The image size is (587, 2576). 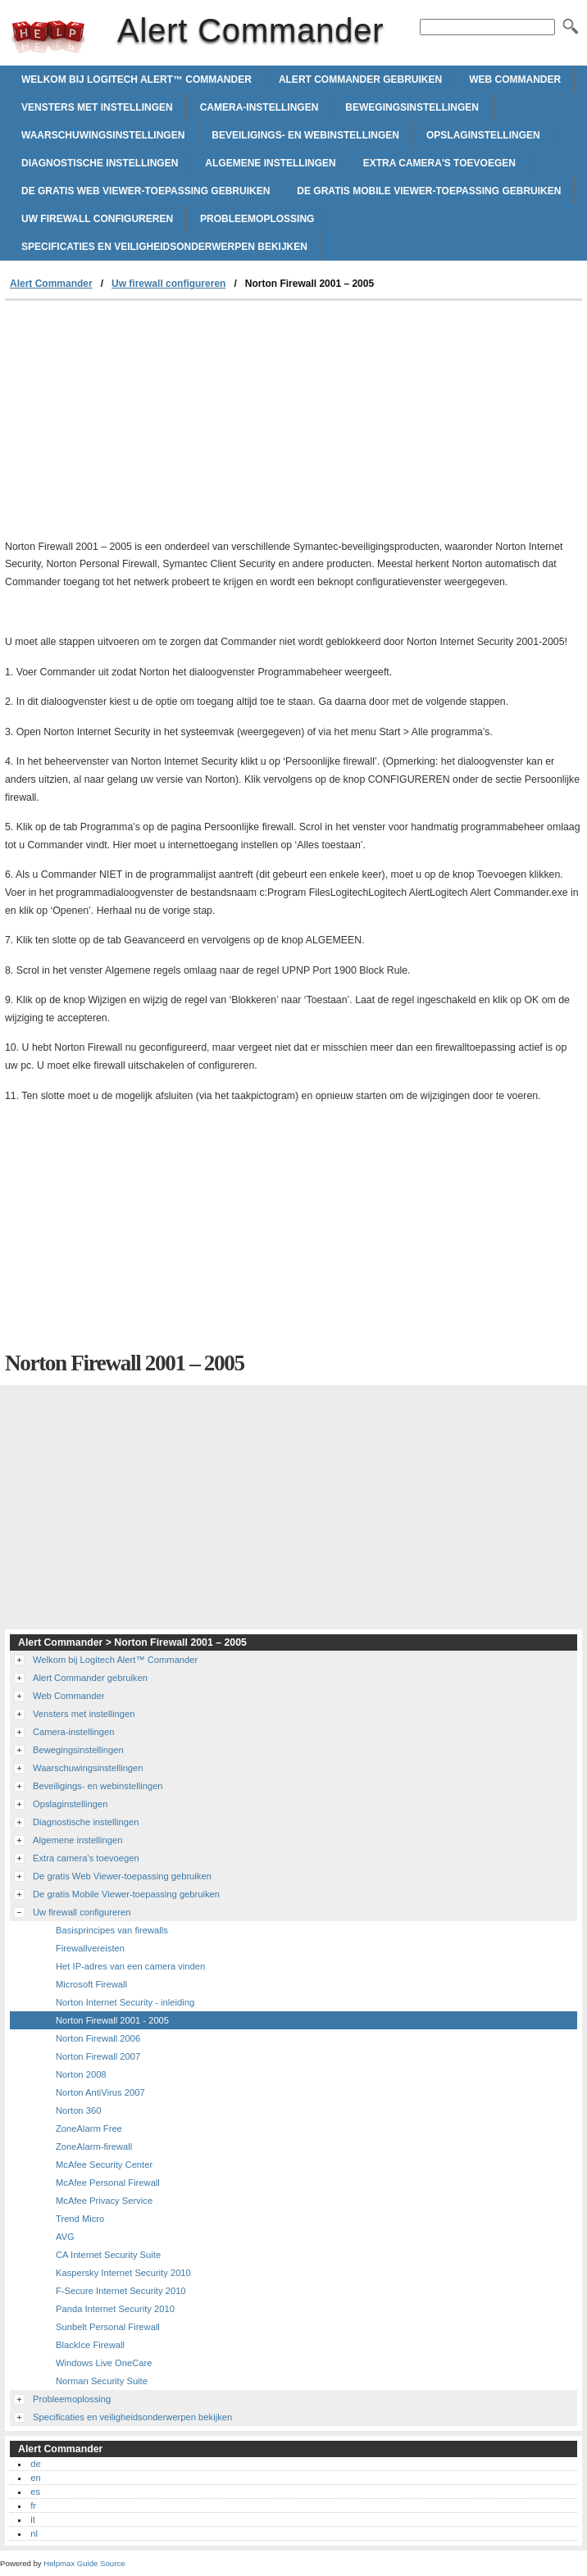 What do you see at coordinates (270, 163) in the screenshot?
I see `Algemene instellingen` at bounding box center [270, 163].